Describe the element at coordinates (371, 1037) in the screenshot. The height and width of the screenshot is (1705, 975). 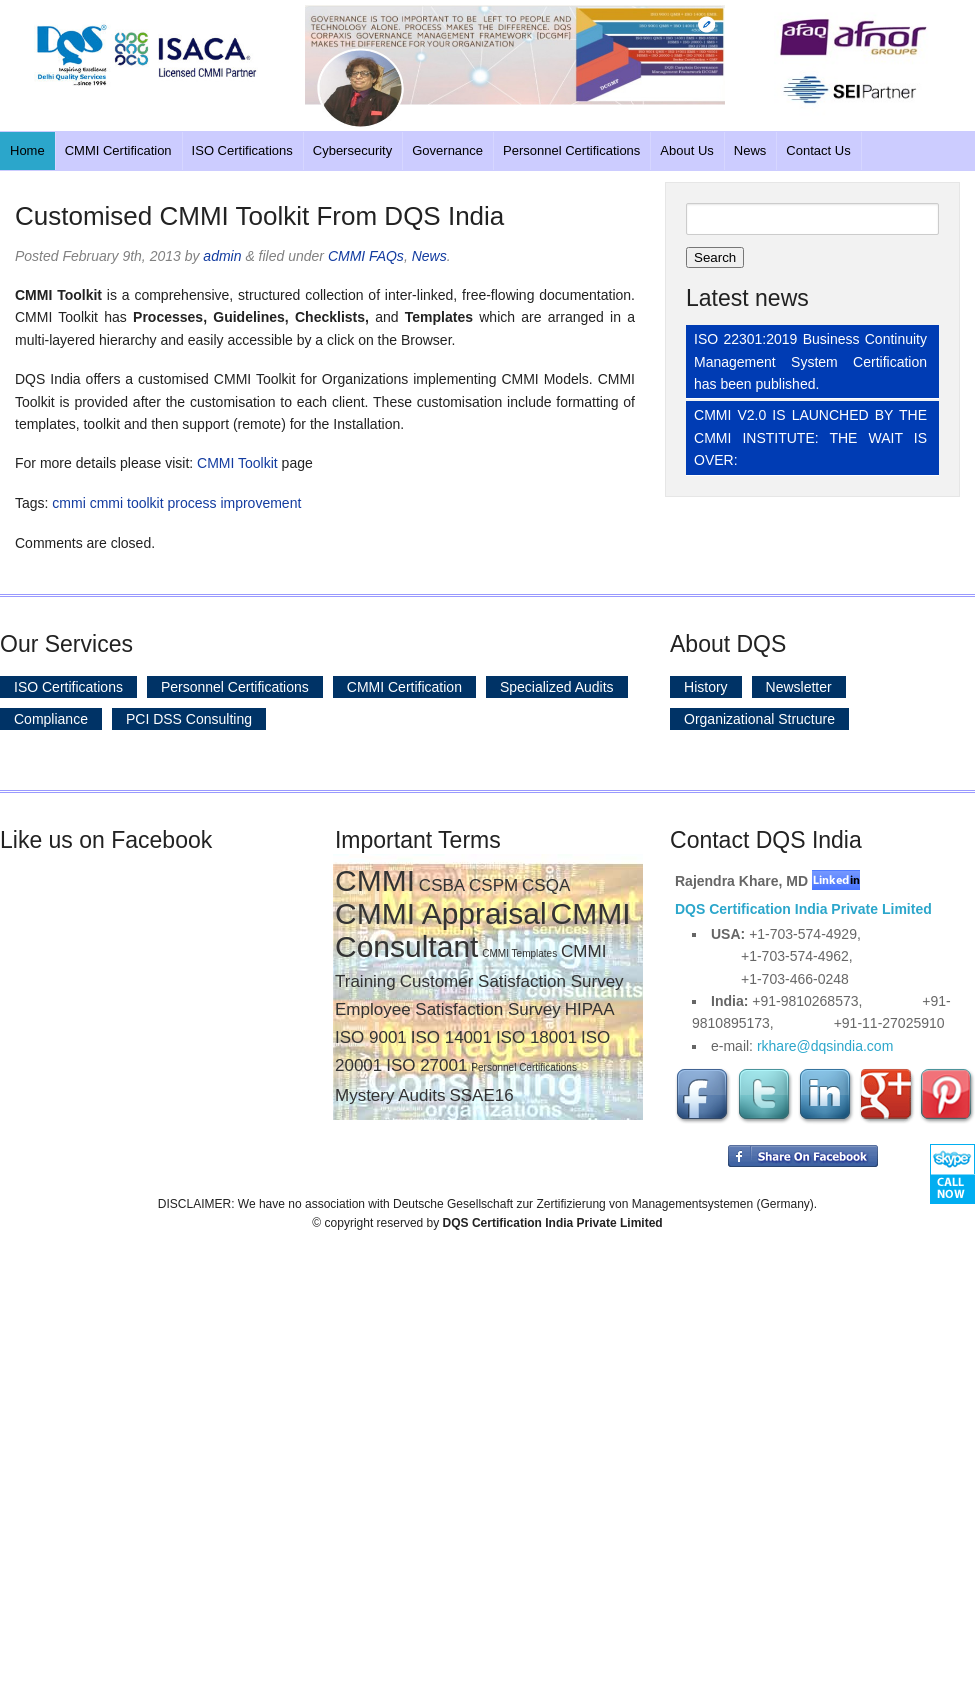
I see `ISO 9001` at that location.